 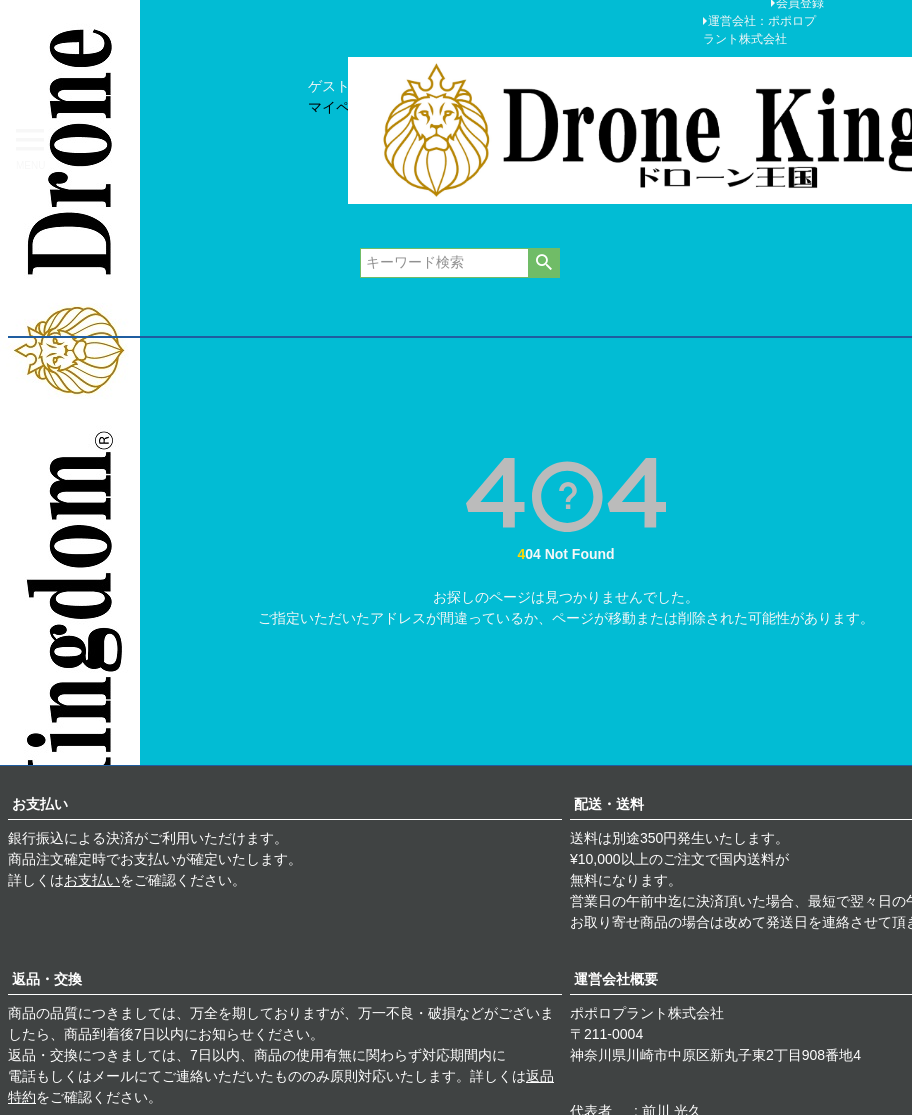 What do you see at coordinates (759, 30) in the screenshot?
I see `運営会社：ポポロプラント株式会社` at bounding box center [759, 30].